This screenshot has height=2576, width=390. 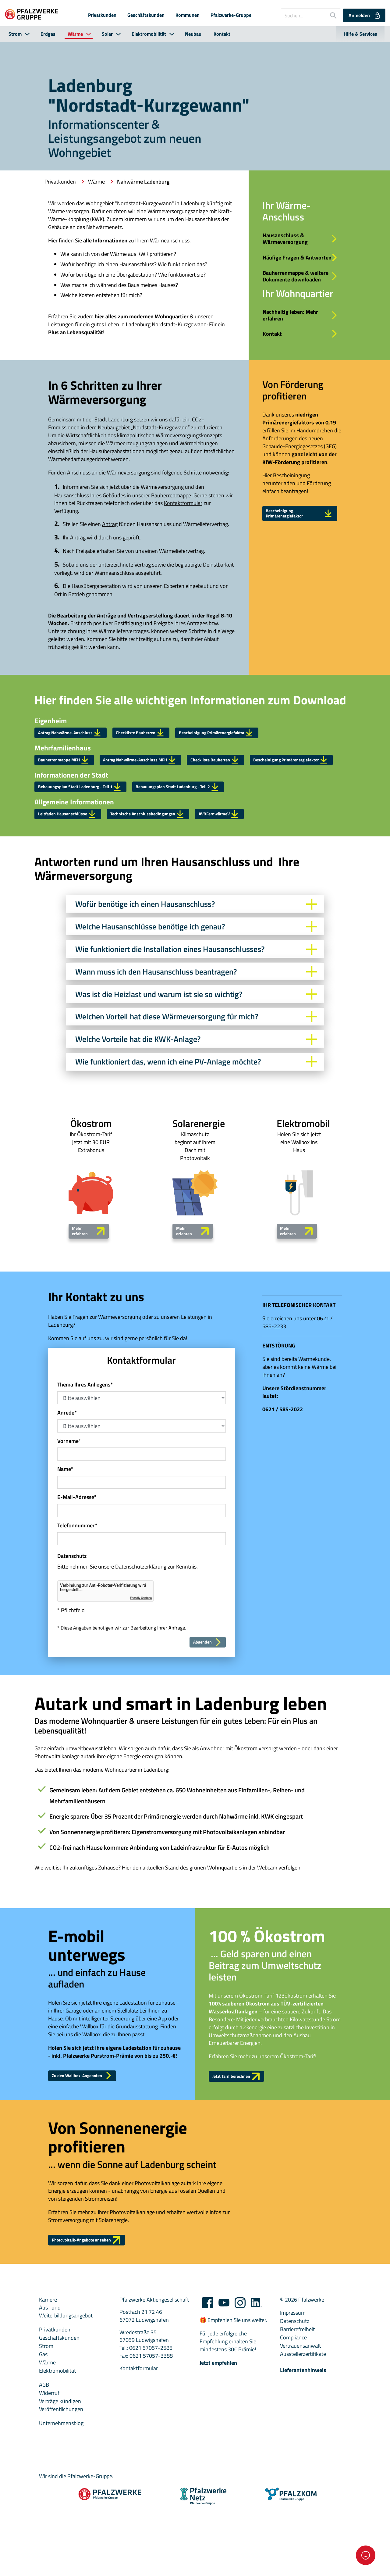 What do you see at coordinates (48, 2386) in the screenshot?
I see `Karriere` at bounding box center [48, 2386].